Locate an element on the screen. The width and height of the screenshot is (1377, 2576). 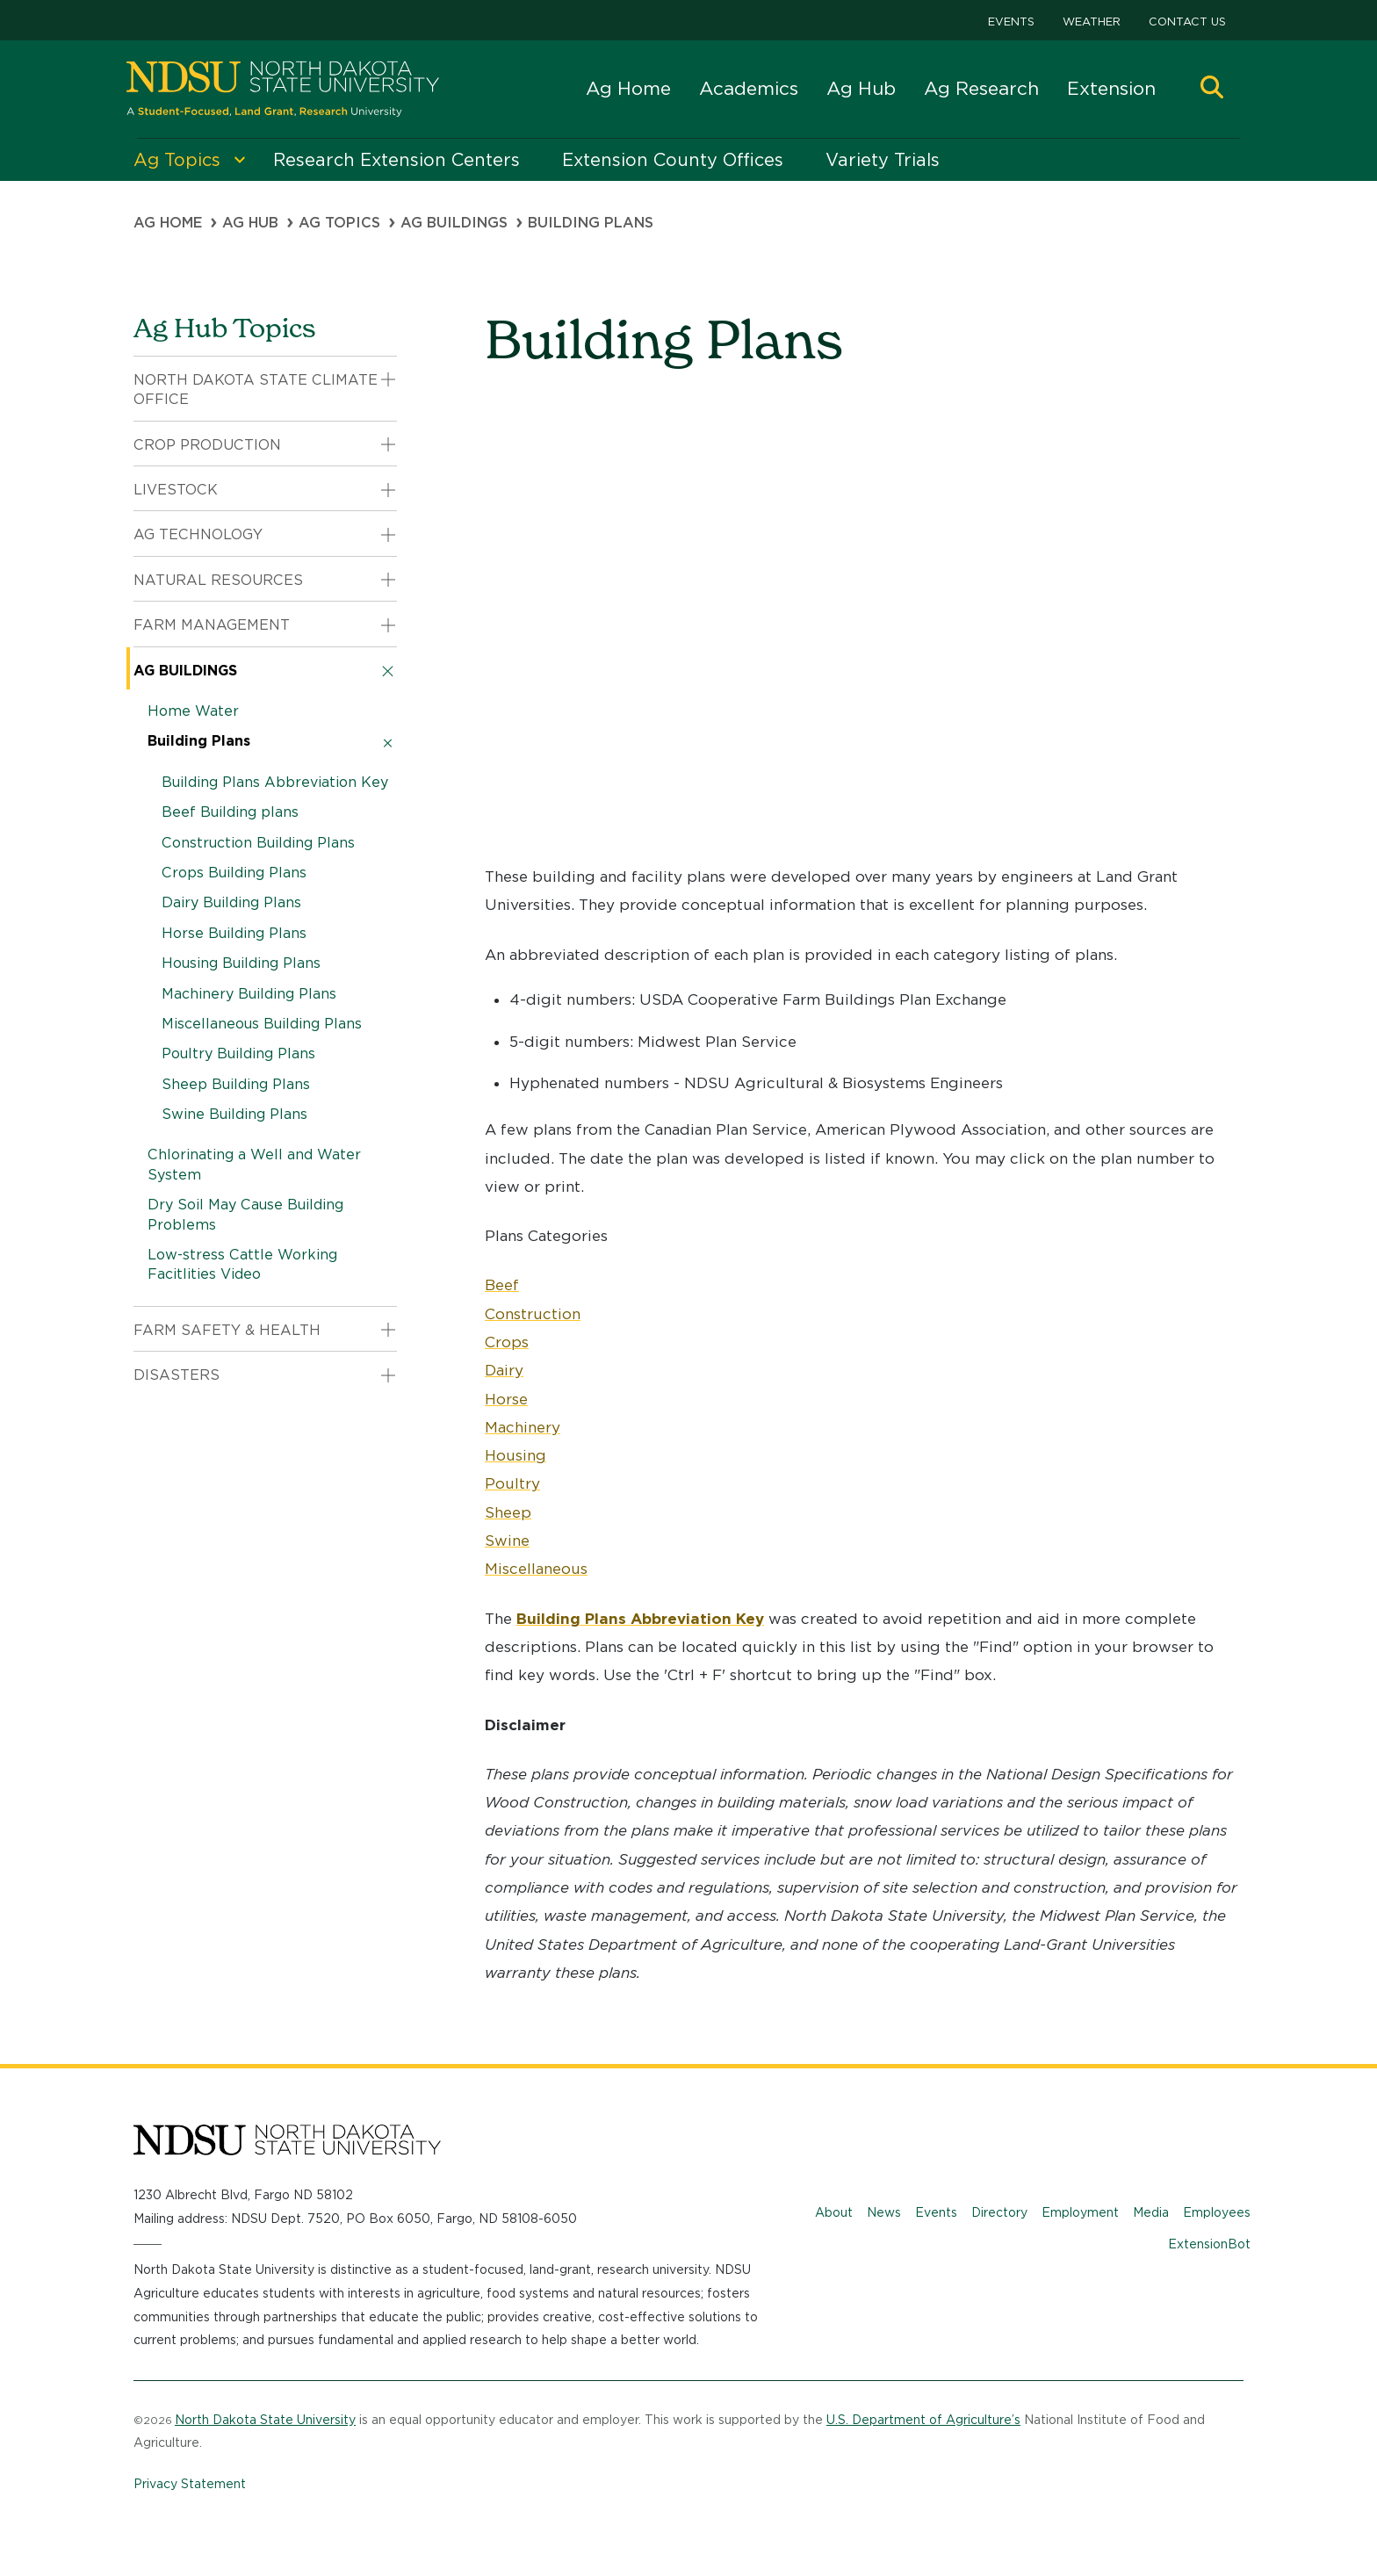
Construction Building Plans is located at coordinates (258, 842).